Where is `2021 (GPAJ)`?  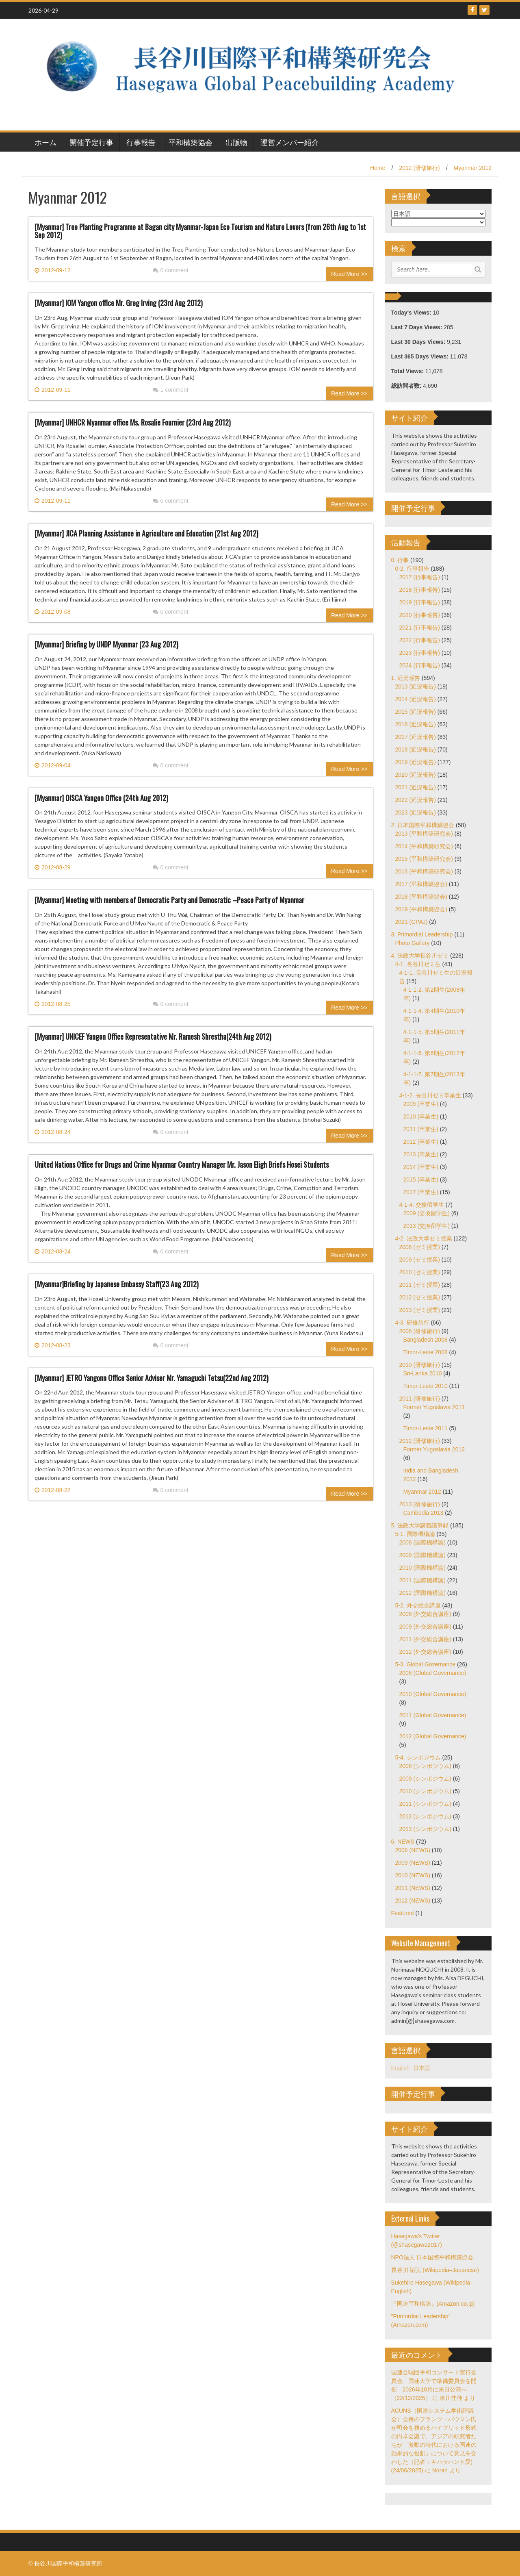 2021 (GPAJ) is located at coordinates (411, 922).